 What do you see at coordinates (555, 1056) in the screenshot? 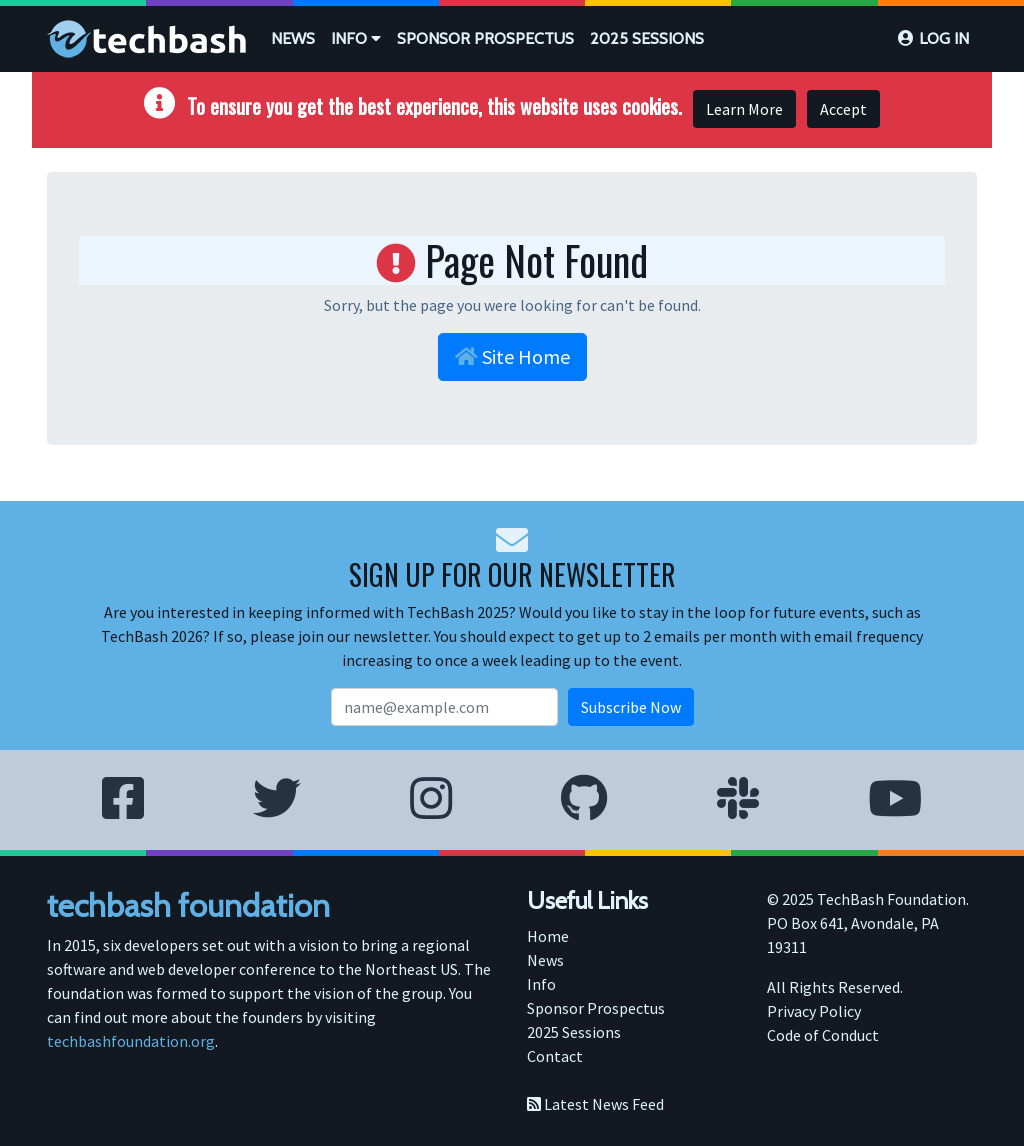
I see `Contact [menuitem]` at bounding box center [555, 1056].